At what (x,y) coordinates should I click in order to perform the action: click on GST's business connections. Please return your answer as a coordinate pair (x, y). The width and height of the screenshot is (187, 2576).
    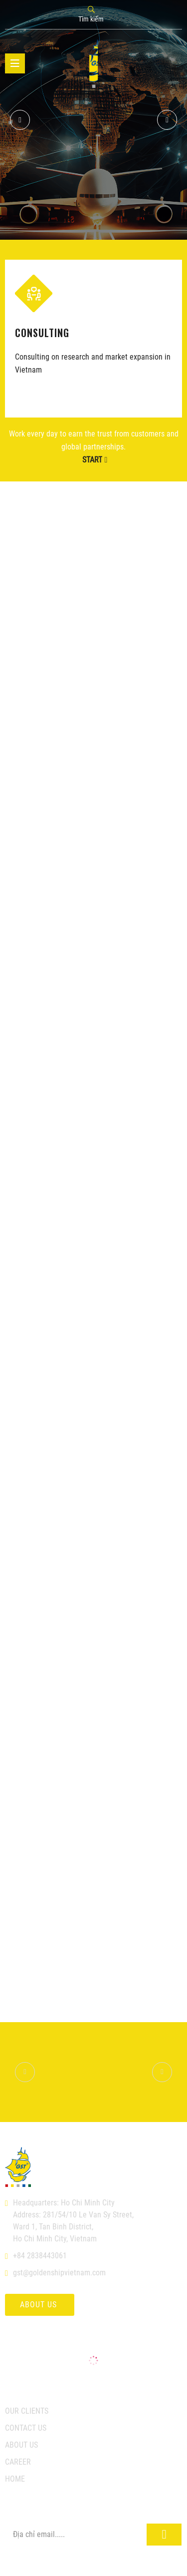
    Looking at the image, I should click on (93, 162).